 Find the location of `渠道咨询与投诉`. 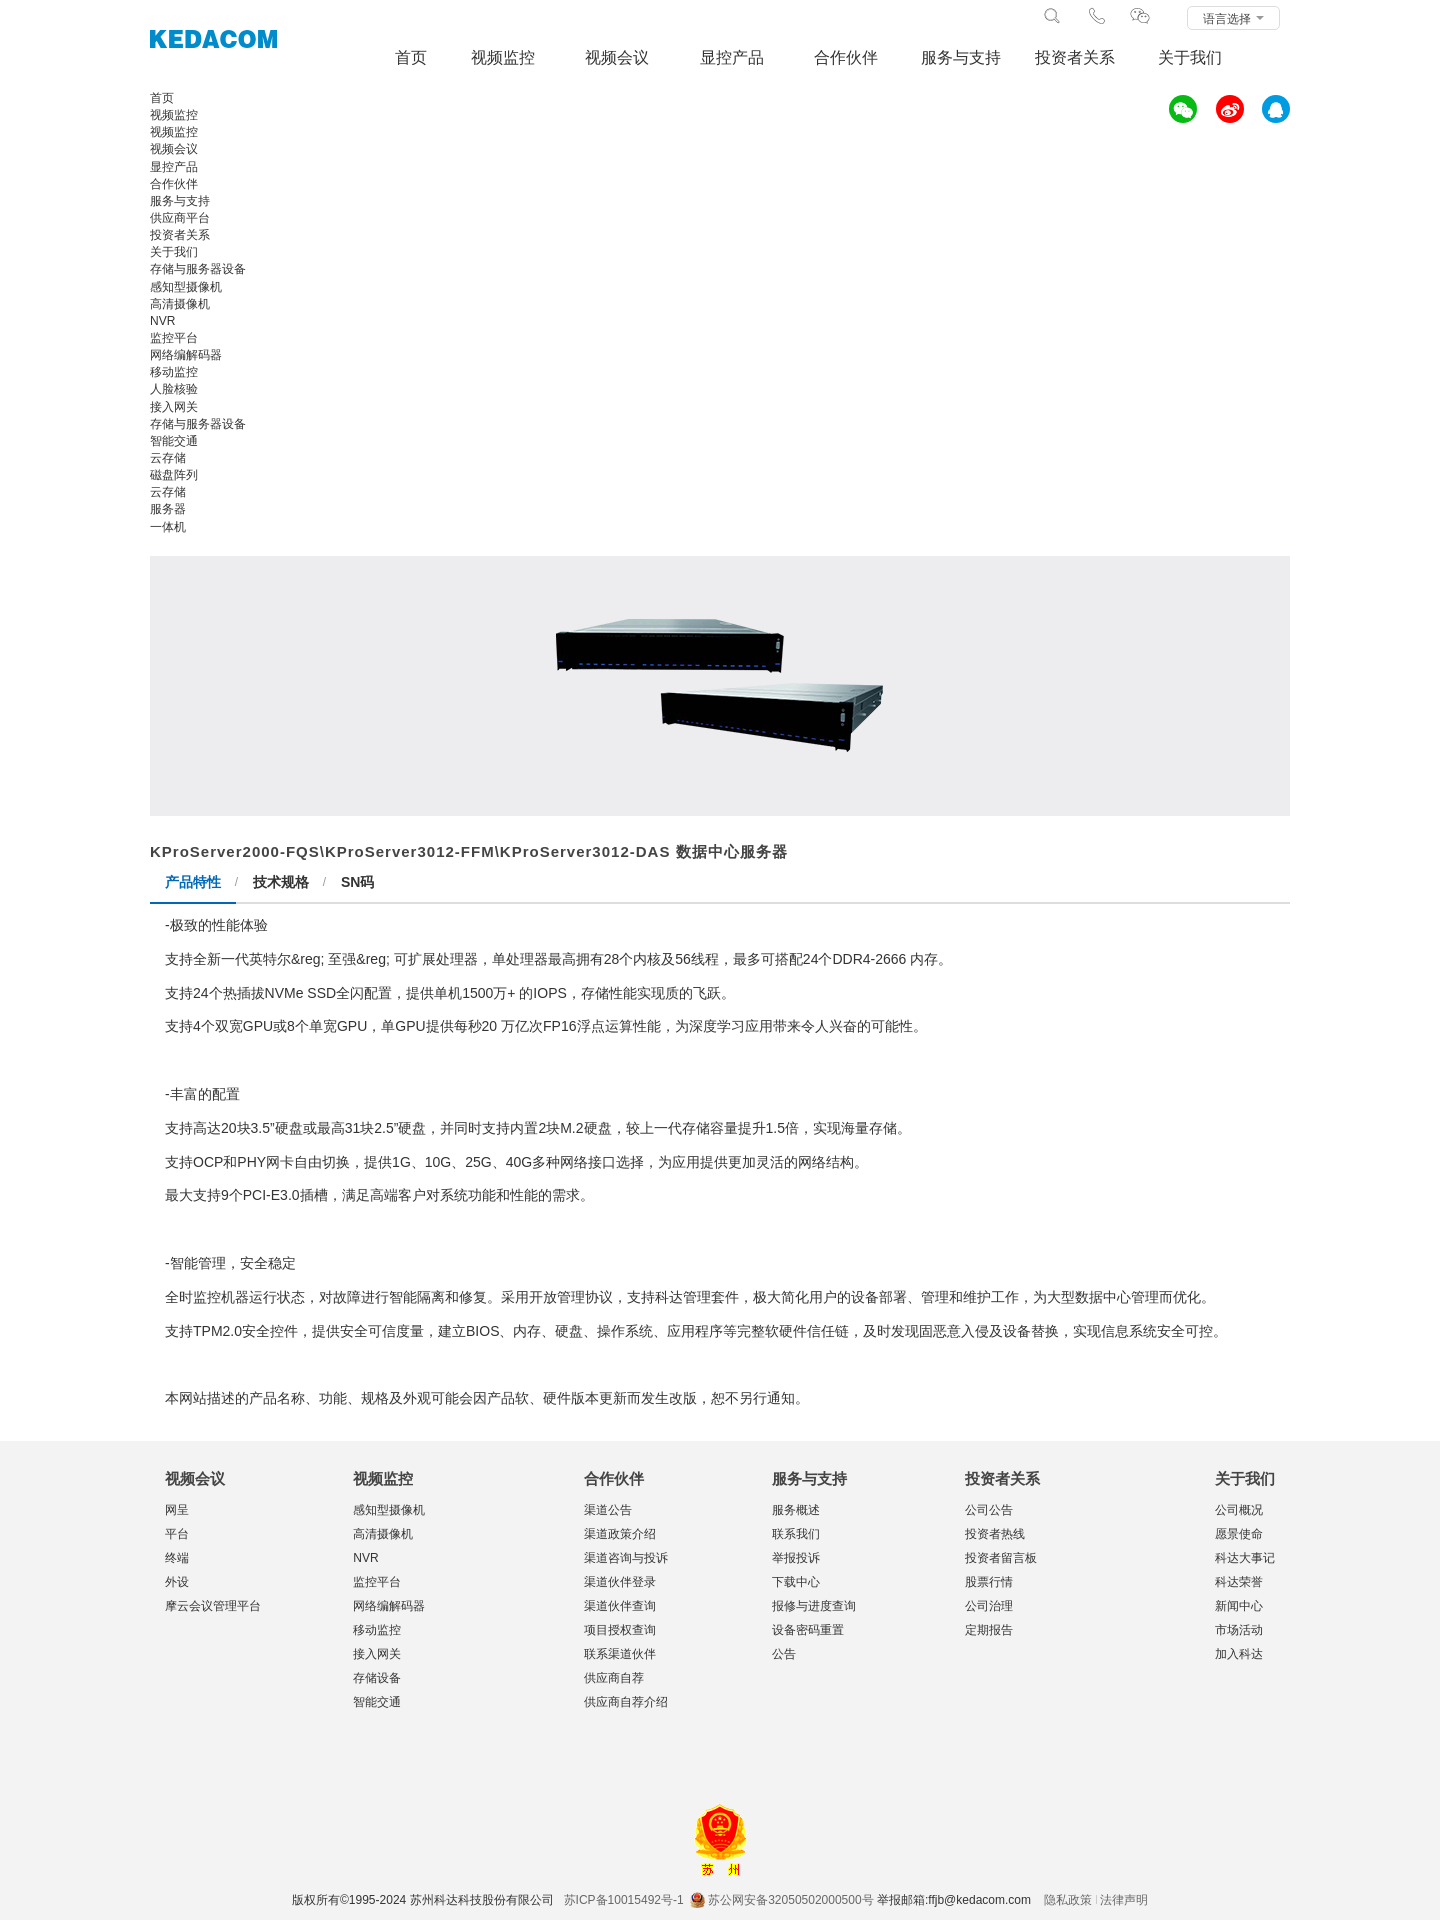

渠道咨询与投诉 is located at coordinates (626, 1558).